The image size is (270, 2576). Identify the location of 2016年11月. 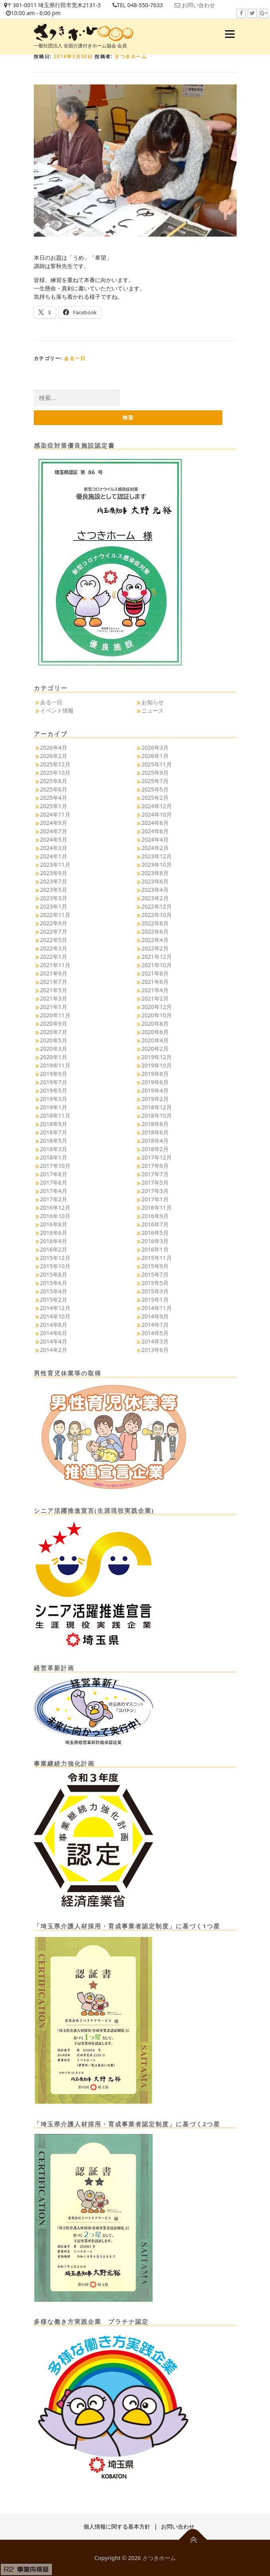
(157, 1207).